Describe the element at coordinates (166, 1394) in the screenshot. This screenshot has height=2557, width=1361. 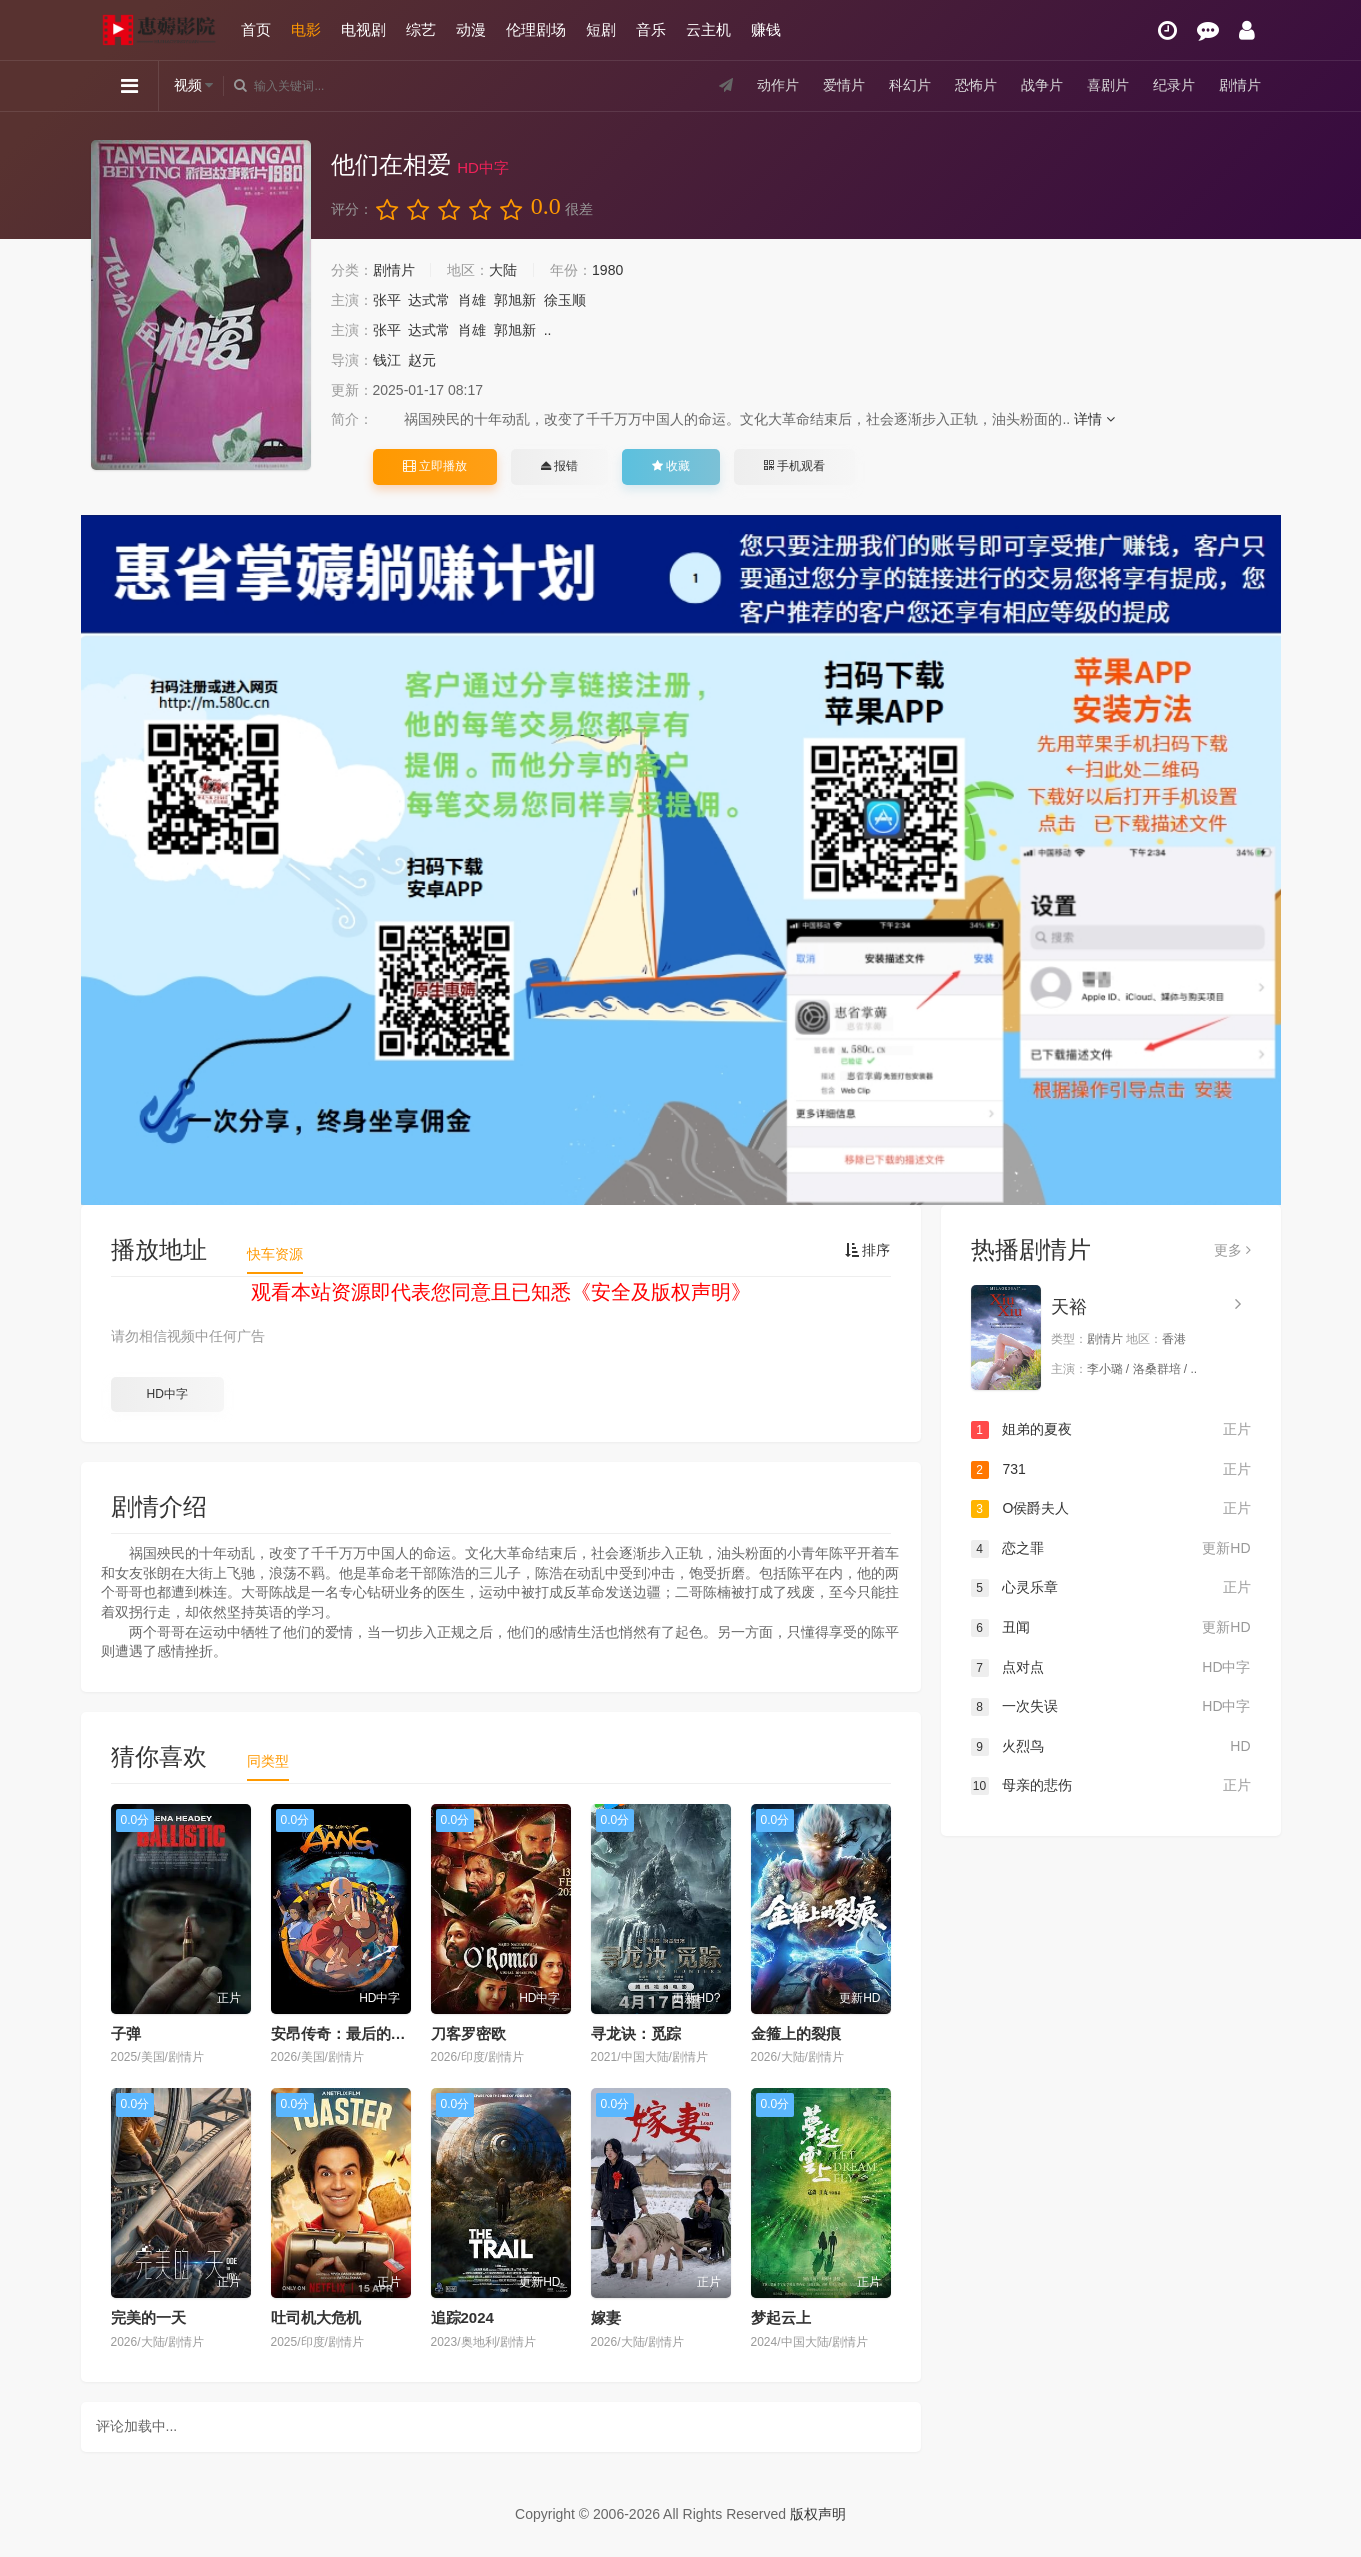
I see `HD中字` at that location.